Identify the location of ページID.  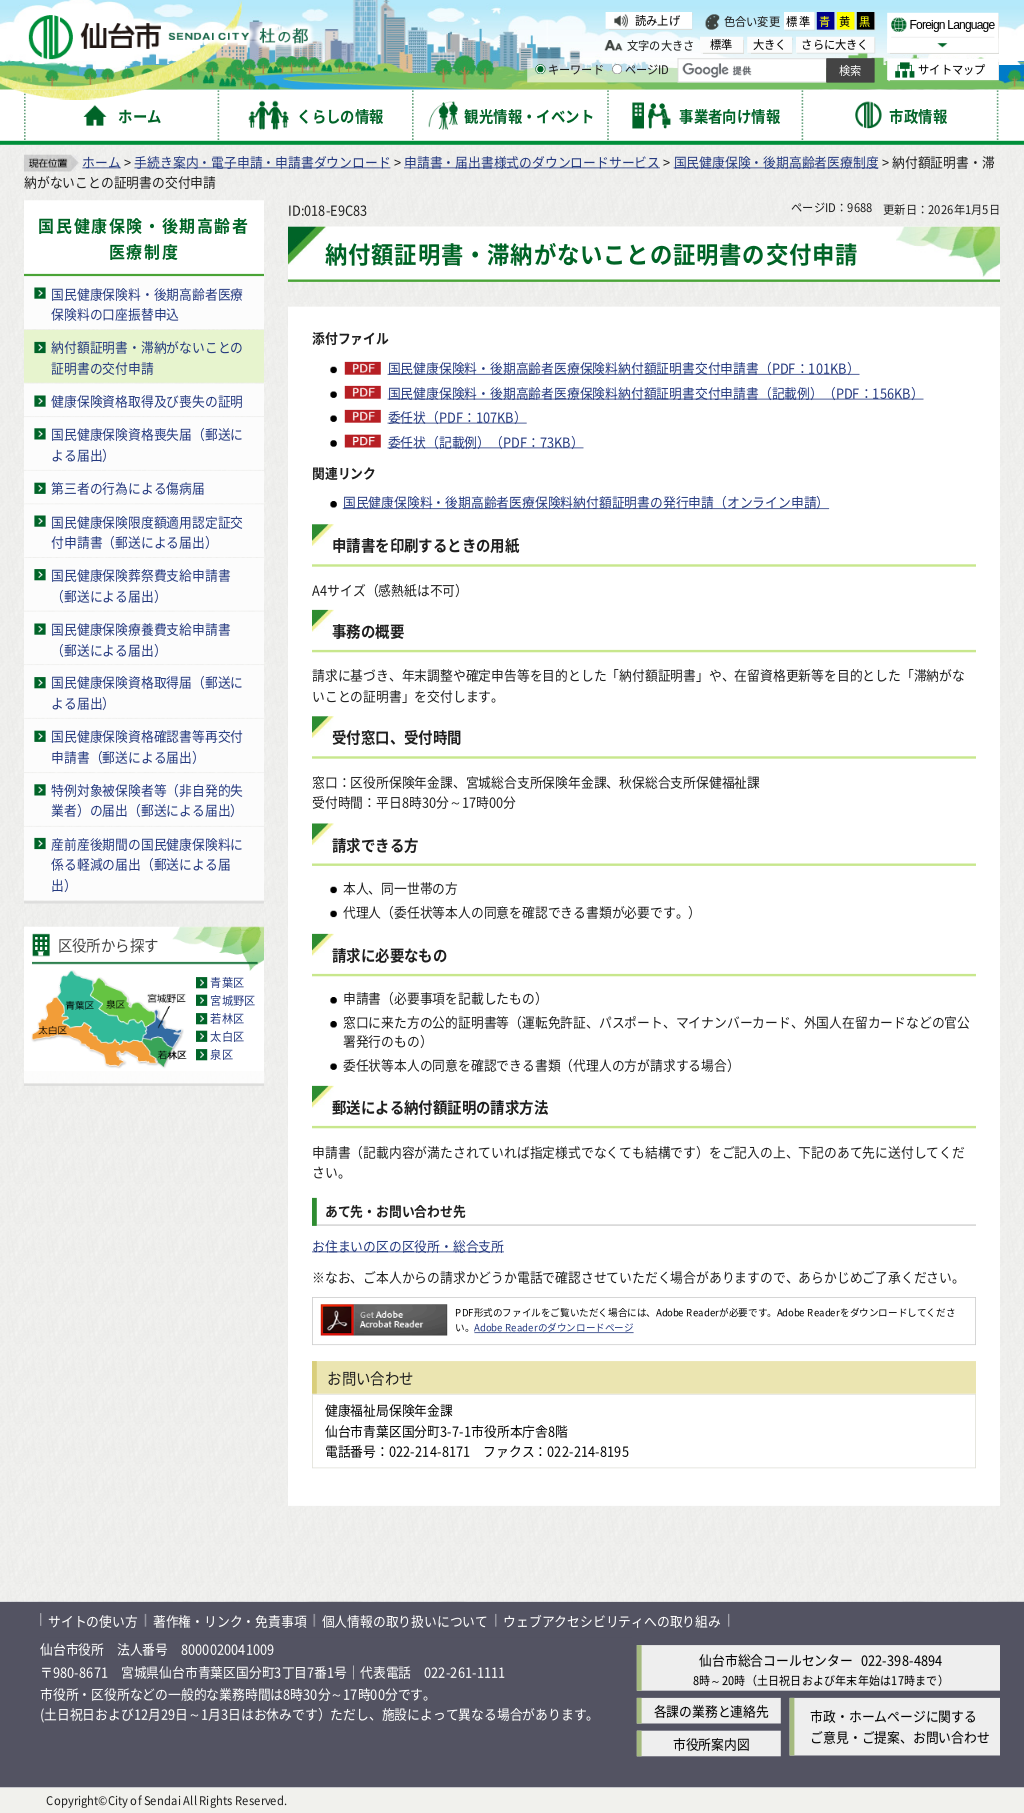
(641, 70).